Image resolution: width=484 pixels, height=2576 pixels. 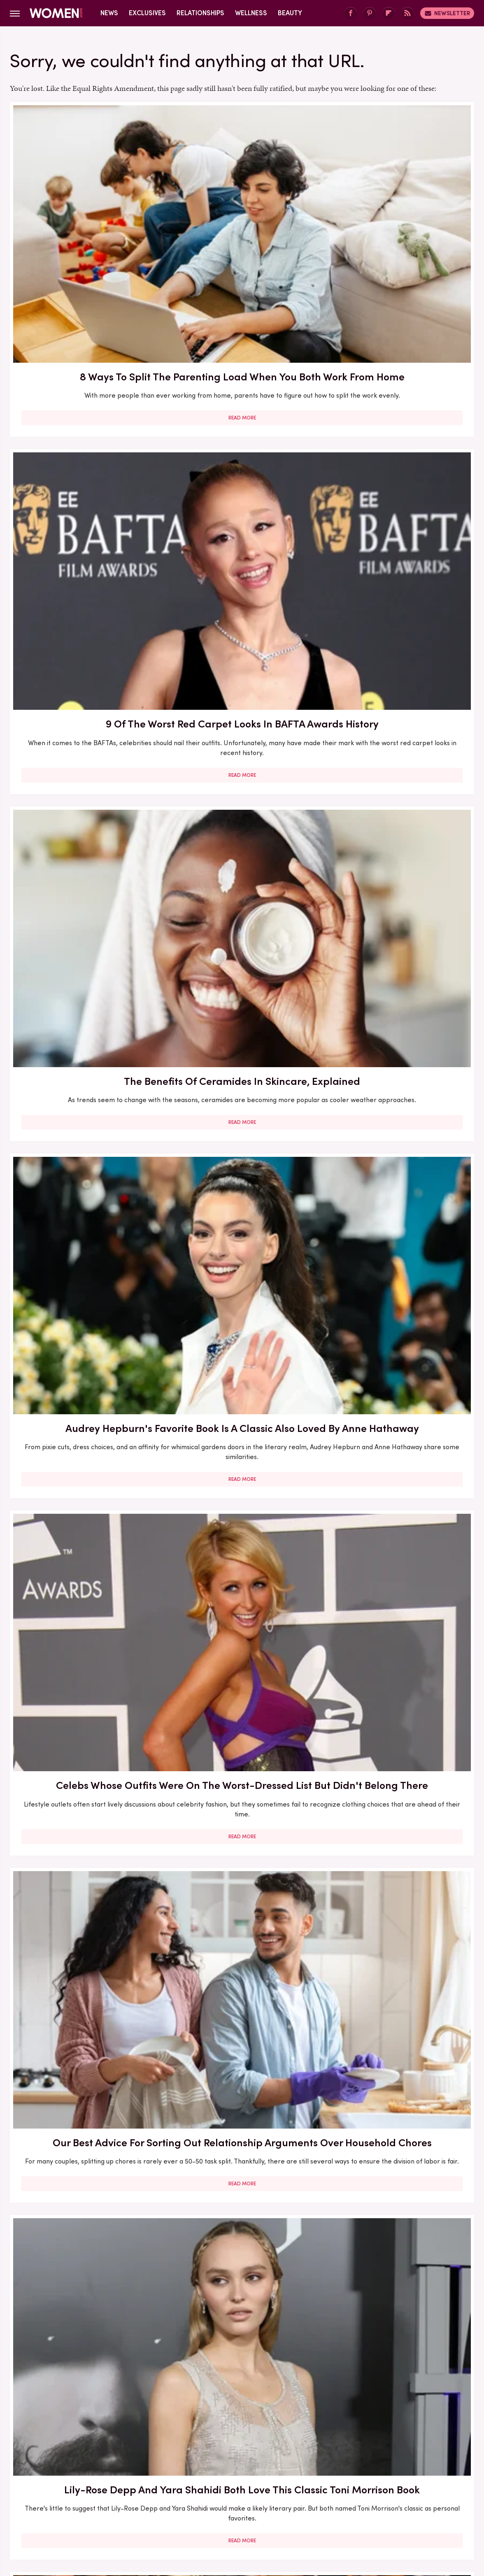 What do you see at coordinates (84, 2041) in the screenshot?
I see `Here's What Went Down With SHEFIT After Shark Tank` at bounding box center [84, 2041].